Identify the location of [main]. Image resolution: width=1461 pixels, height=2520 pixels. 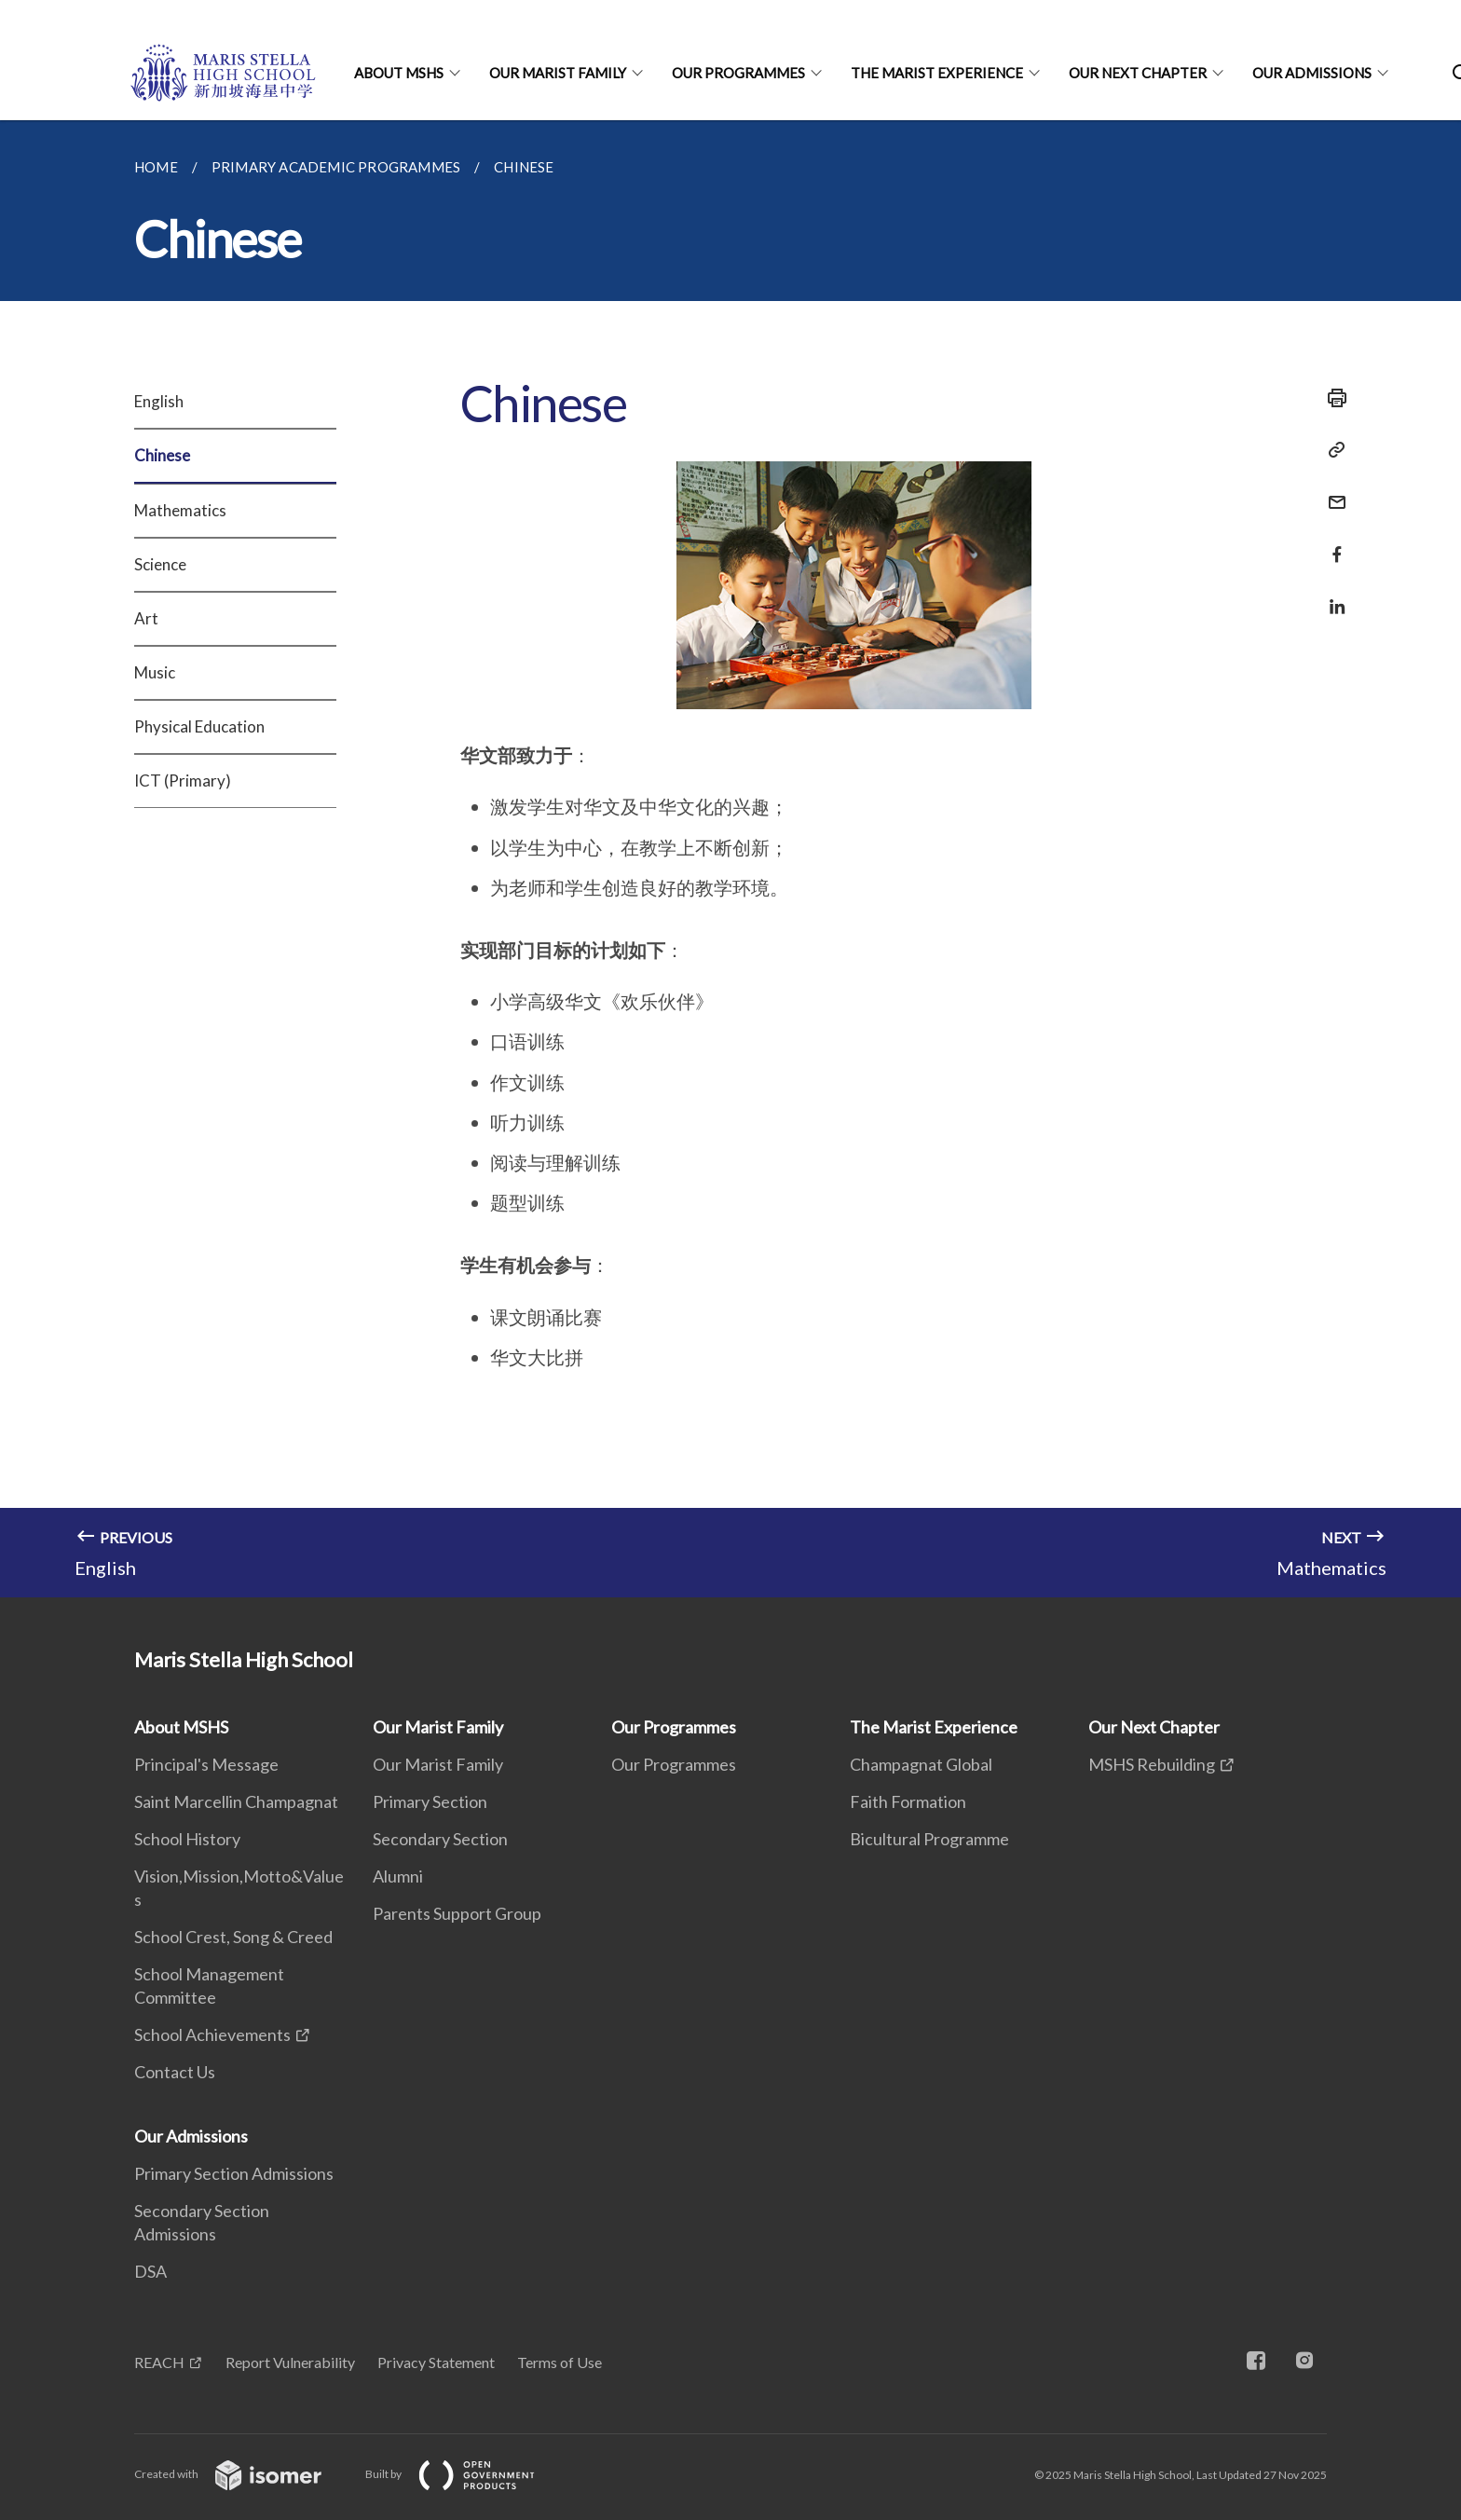
(730, 858).